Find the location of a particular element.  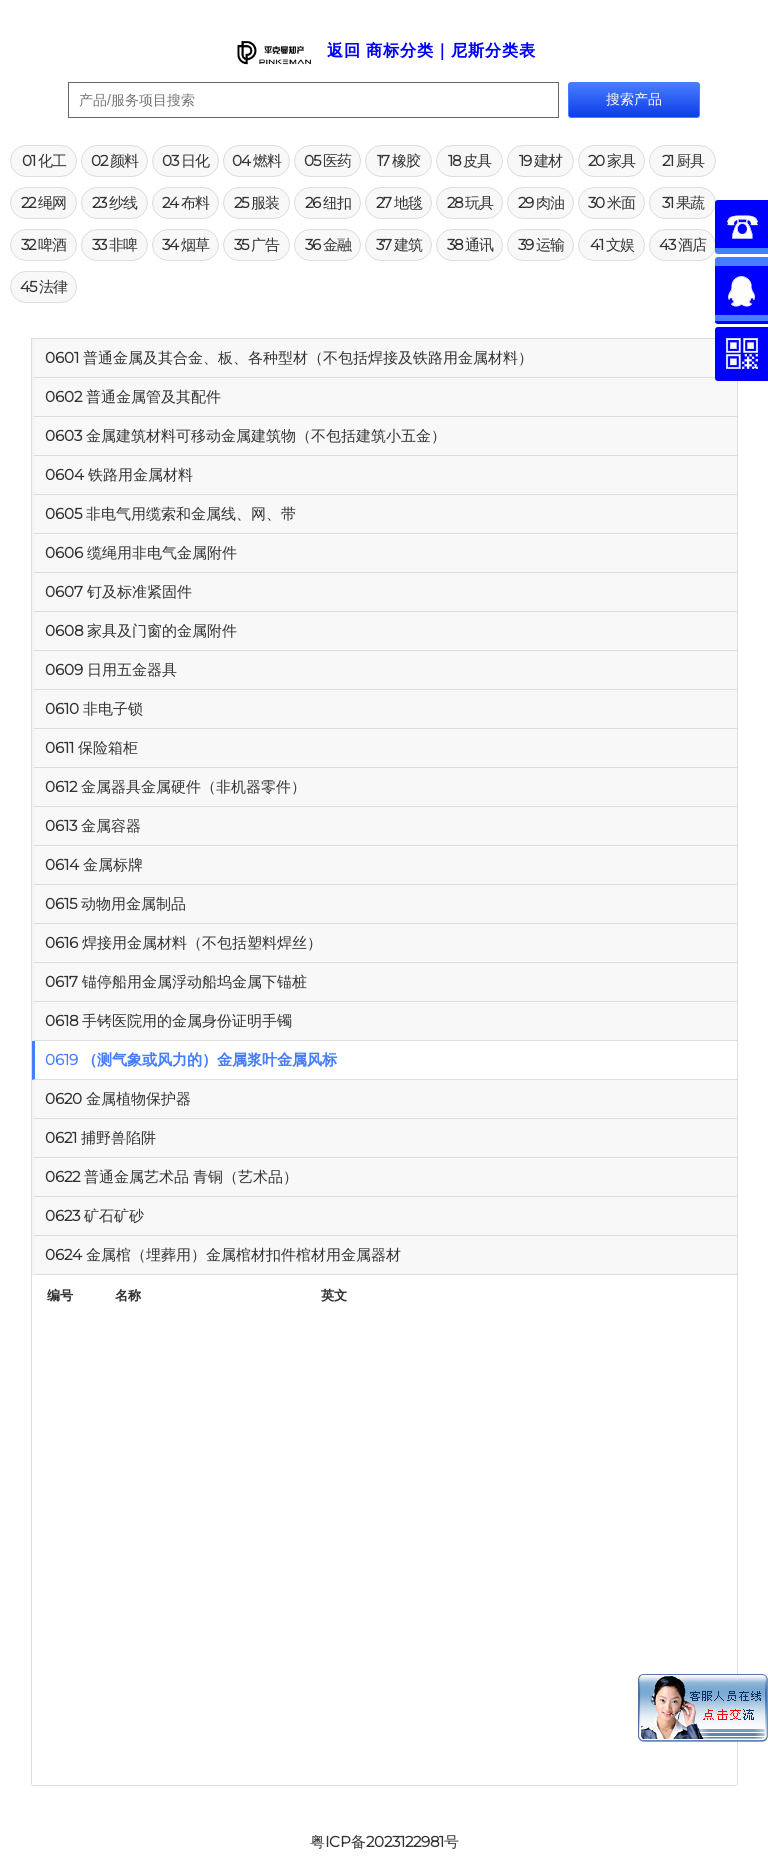

0618 手铐医院用的金属身份证明手镯 is located at coordinates (168, 1020).